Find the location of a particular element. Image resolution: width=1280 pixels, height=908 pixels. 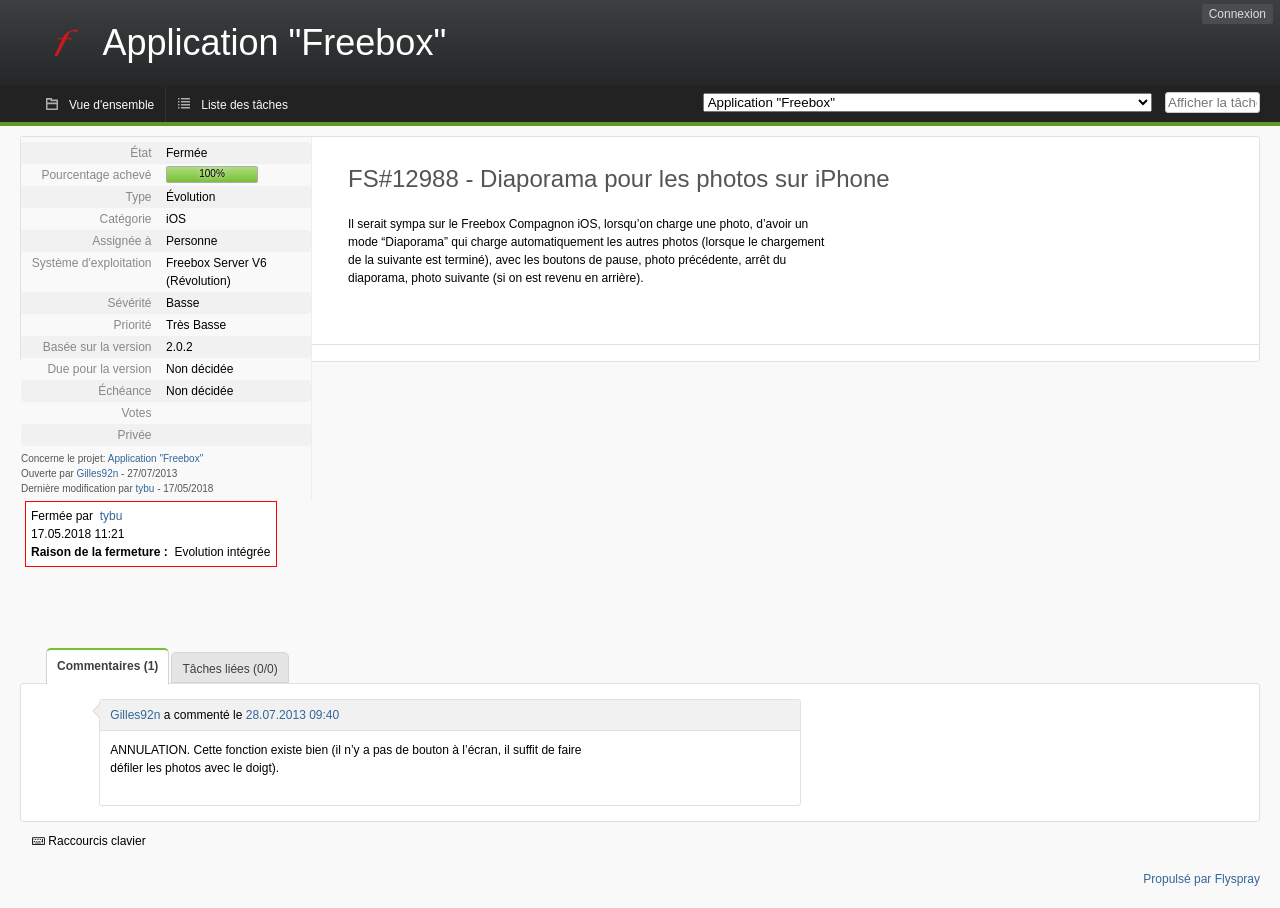

tybu is located at coordinates (145, 488).